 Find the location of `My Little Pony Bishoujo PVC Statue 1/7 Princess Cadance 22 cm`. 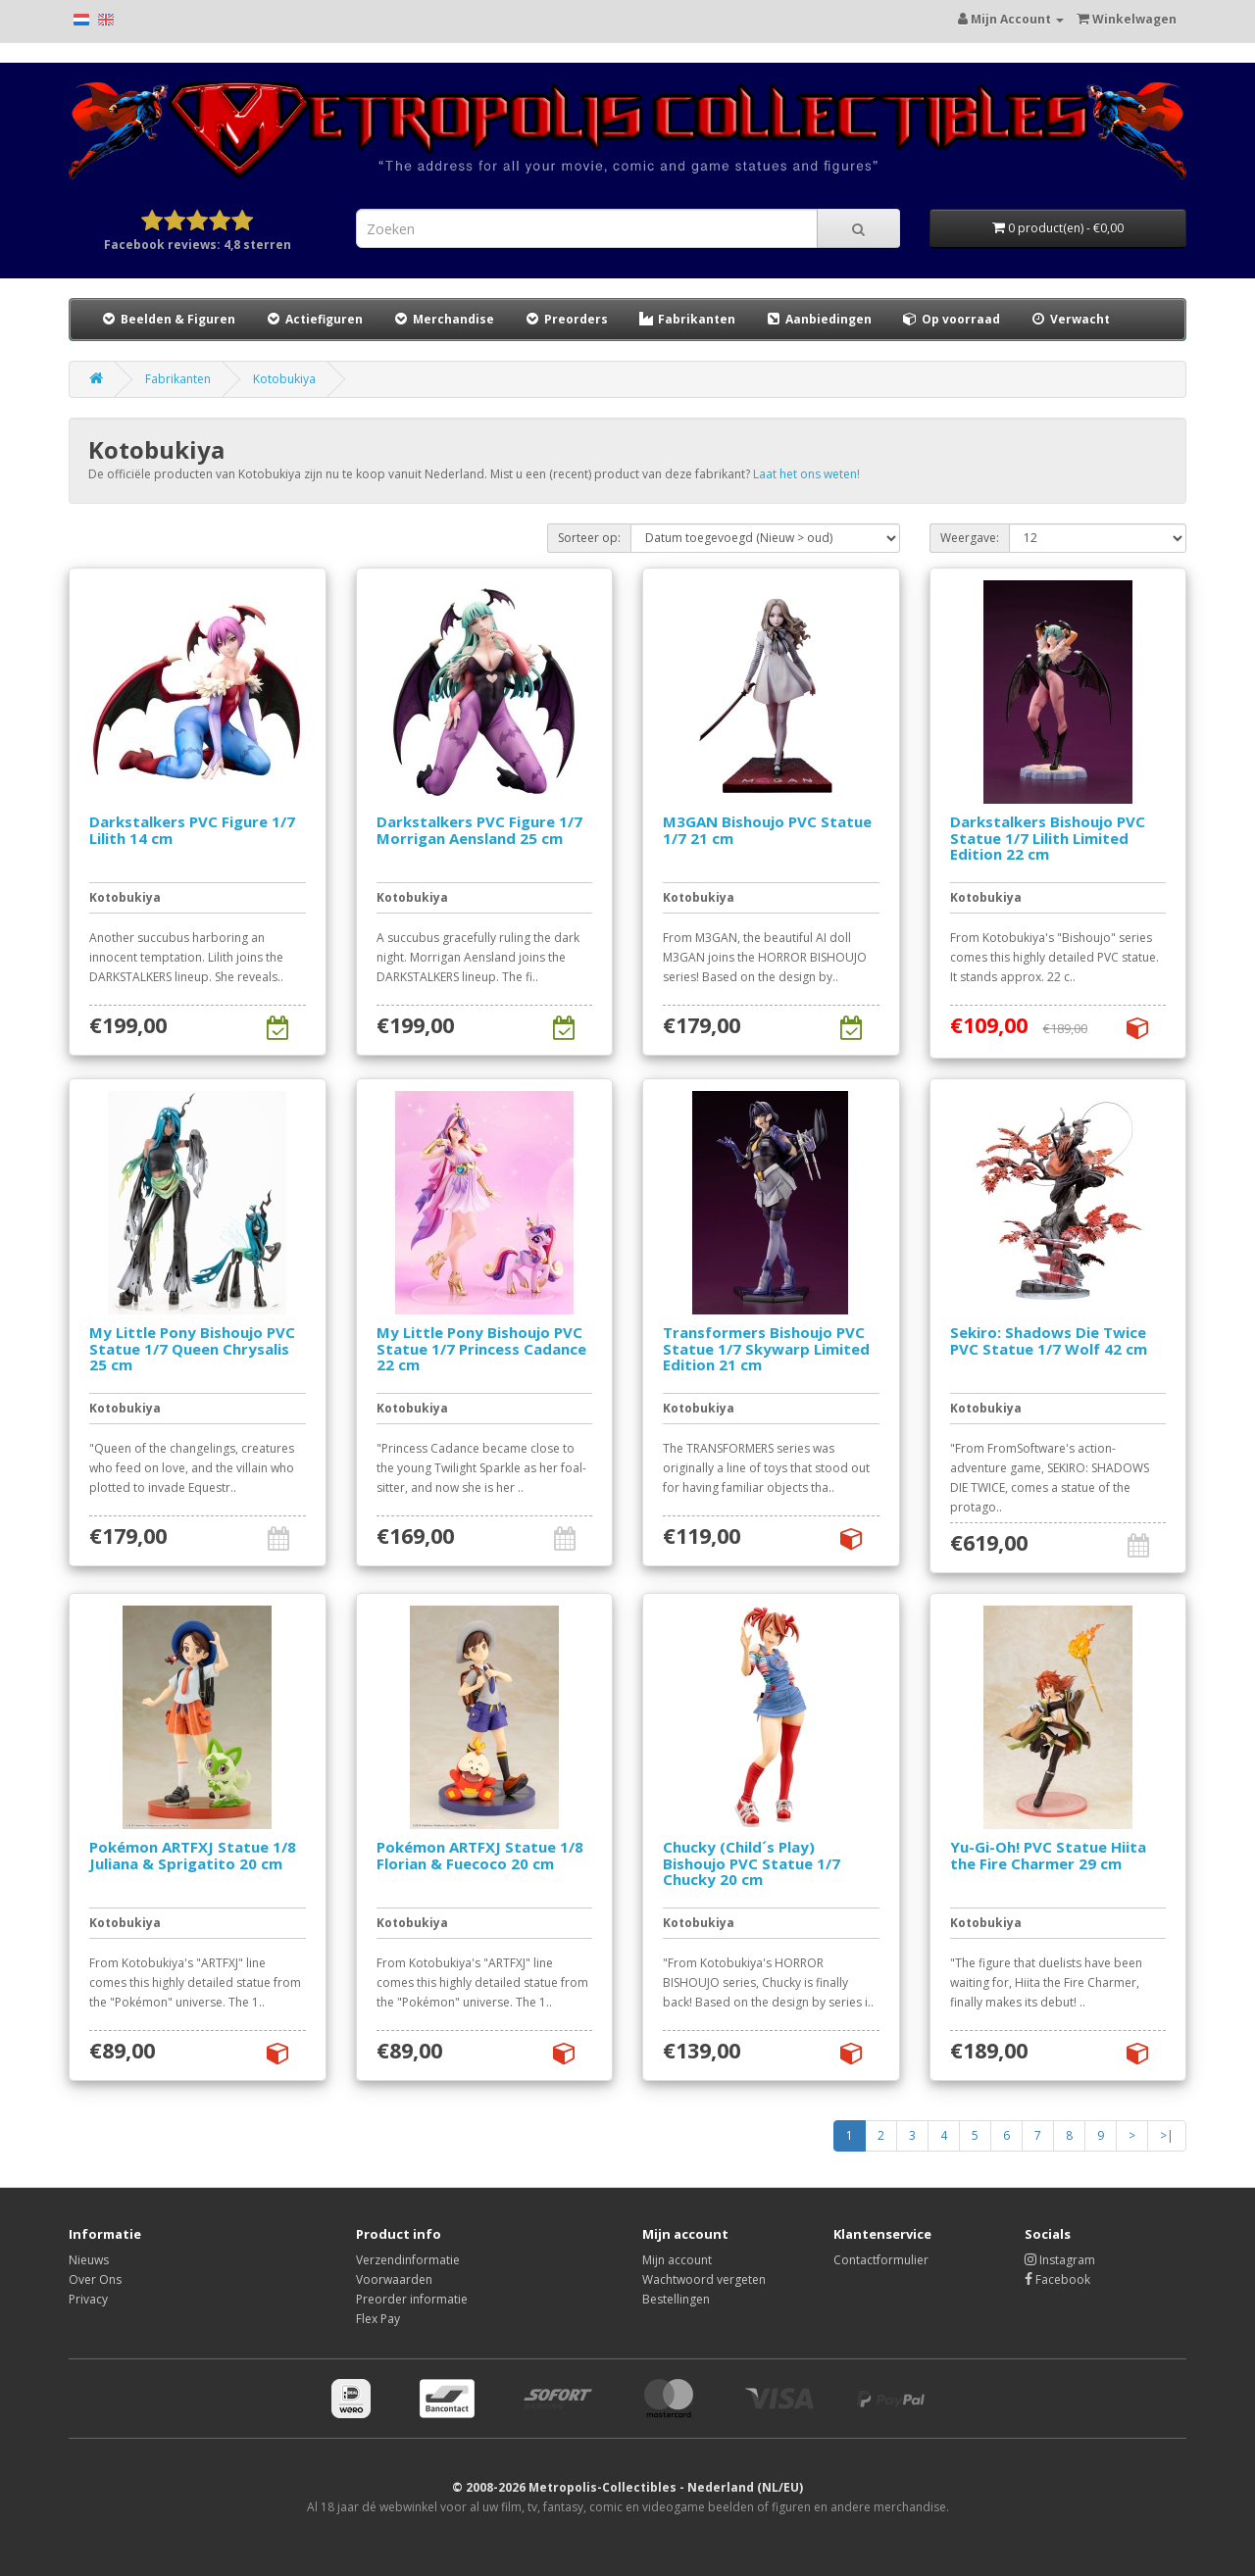

My Little Pony Bishoujo PVC Statue 1/7 Princess Cadance 22 cm is located at coordinates (481, 1348).